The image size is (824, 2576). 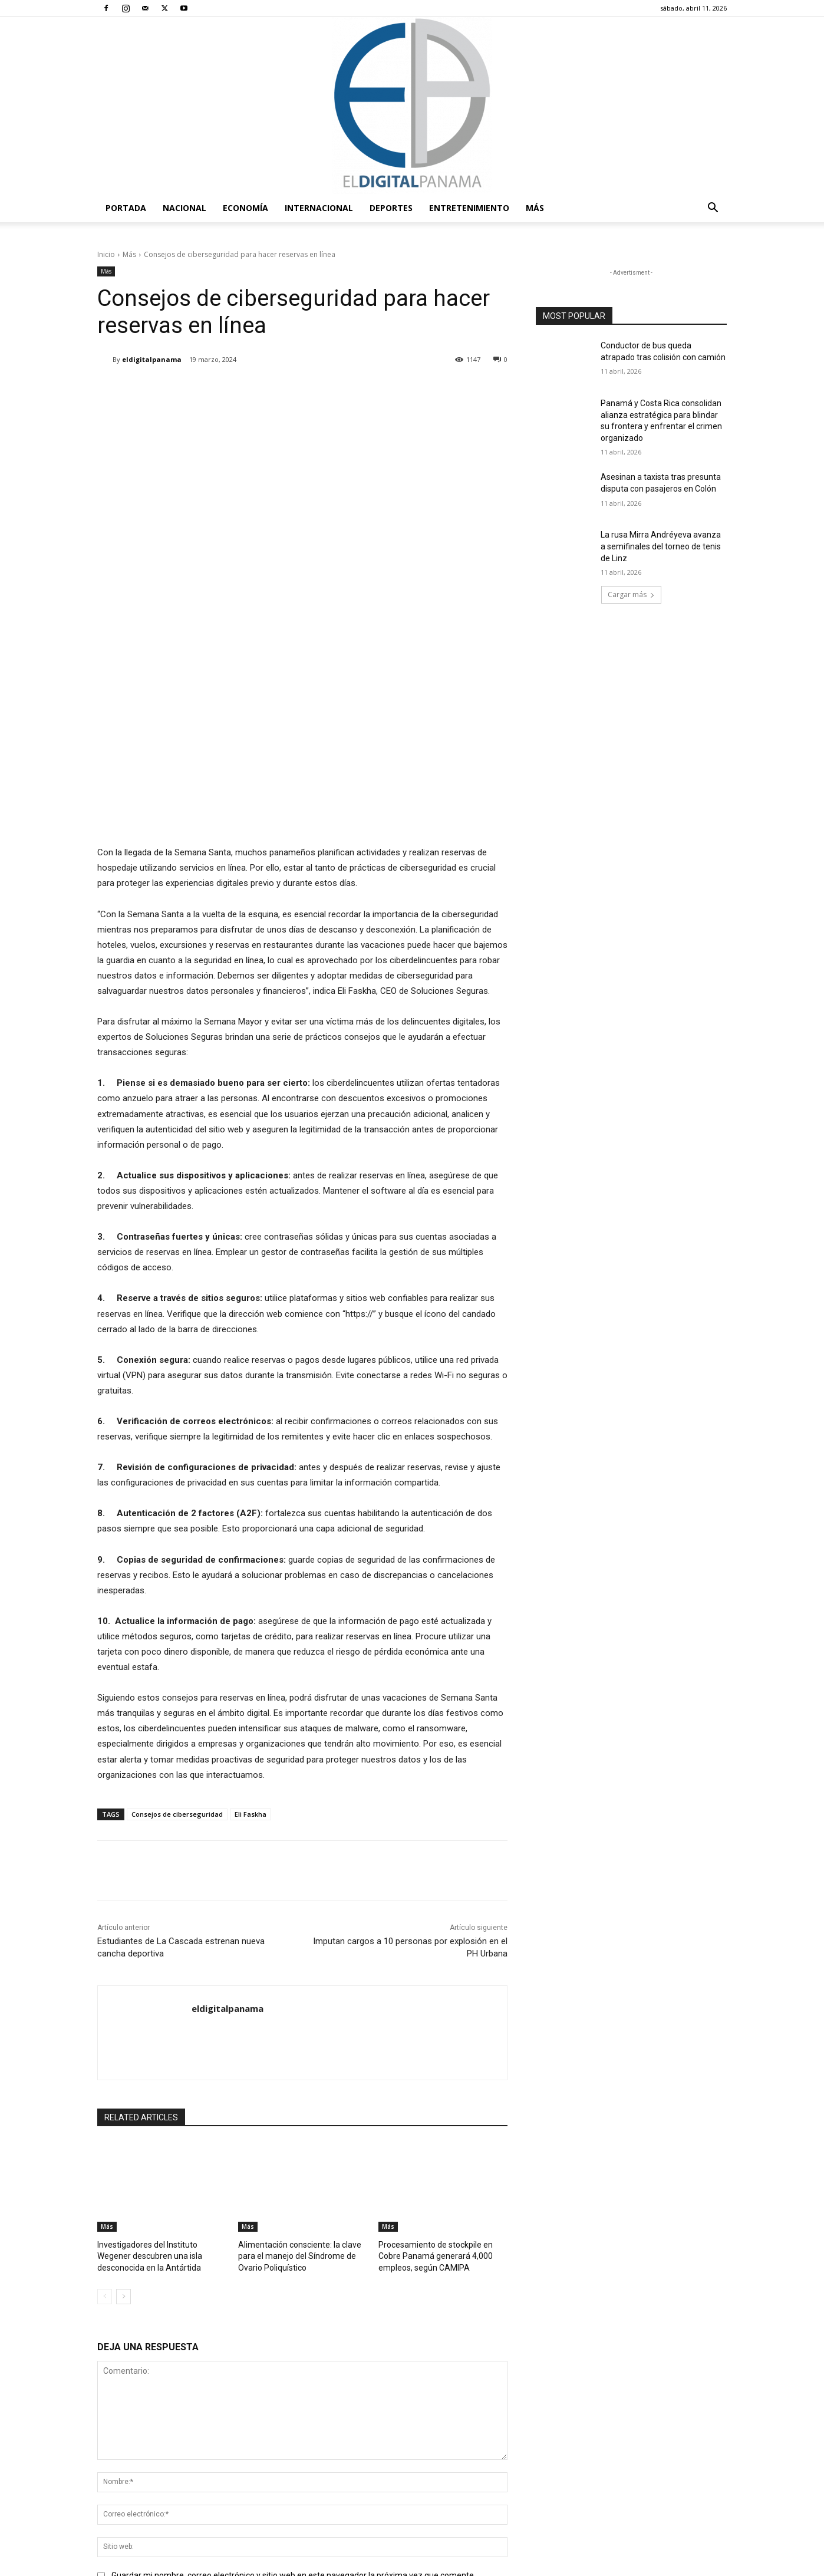 What do you see at coordinates (631, 594) in the screenshot?
I see `Cargar más` at bounding box center [631, 594].